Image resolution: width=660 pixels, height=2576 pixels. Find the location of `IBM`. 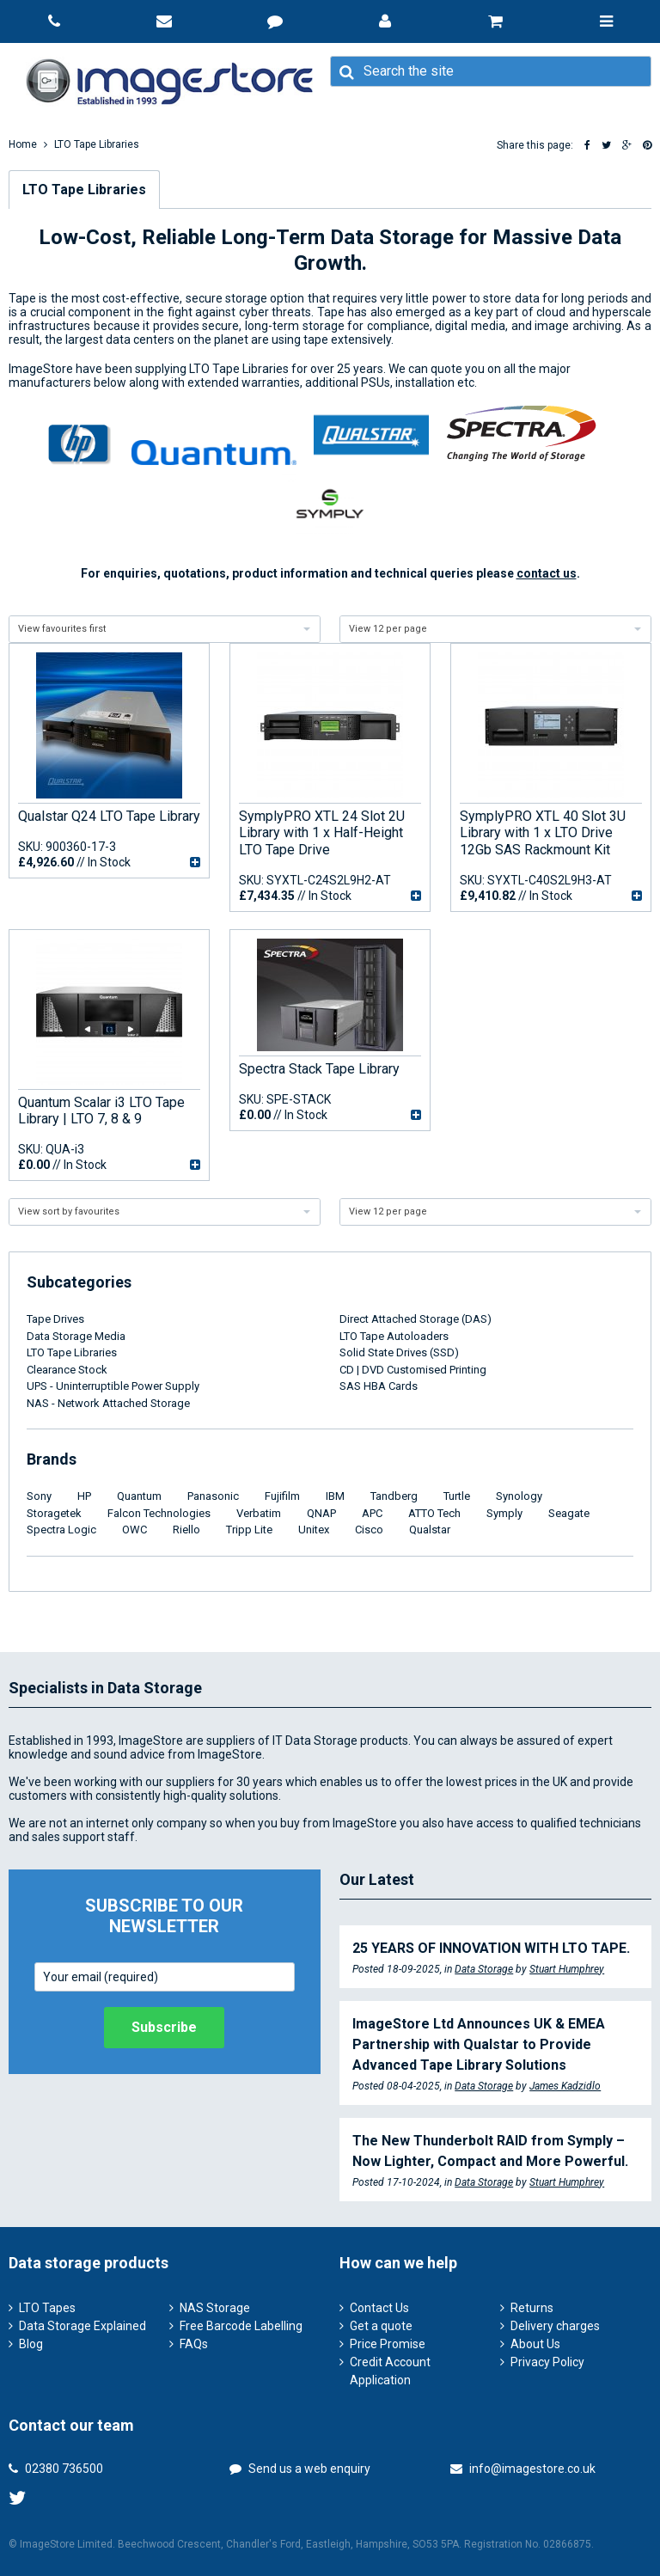

IBM is located at coordinates (335, 1496).